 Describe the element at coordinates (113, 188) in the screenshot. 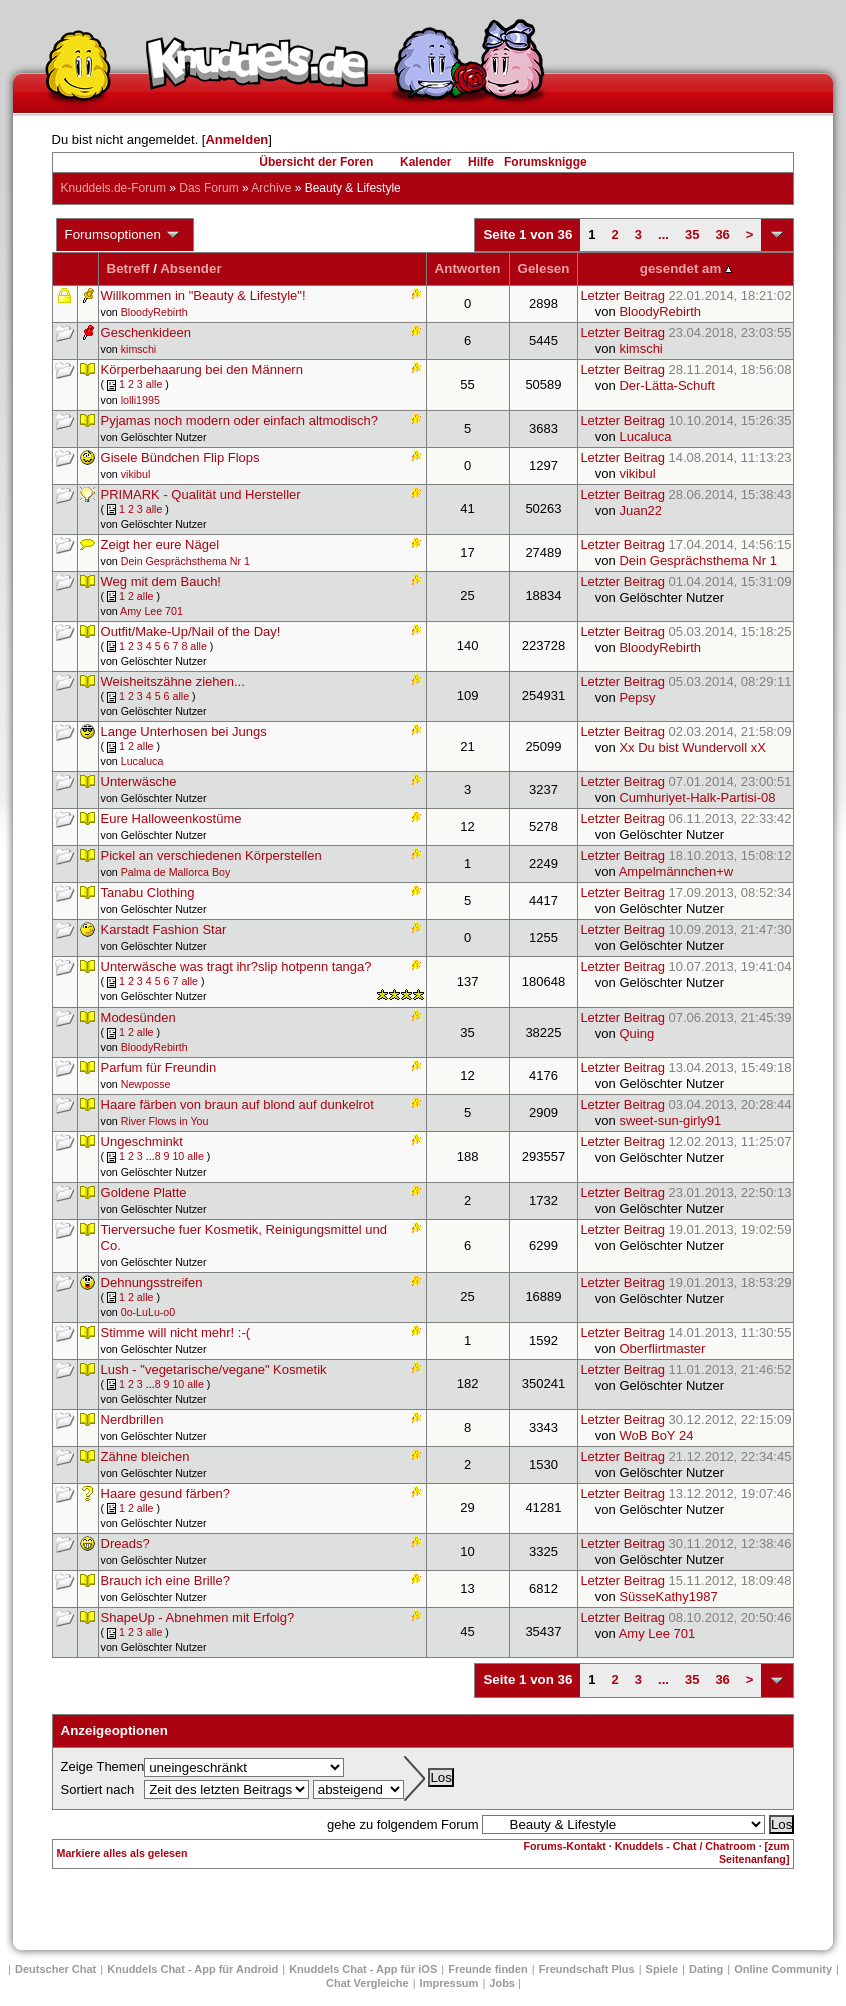

I see `Knuddels.de-Forum` at that location.